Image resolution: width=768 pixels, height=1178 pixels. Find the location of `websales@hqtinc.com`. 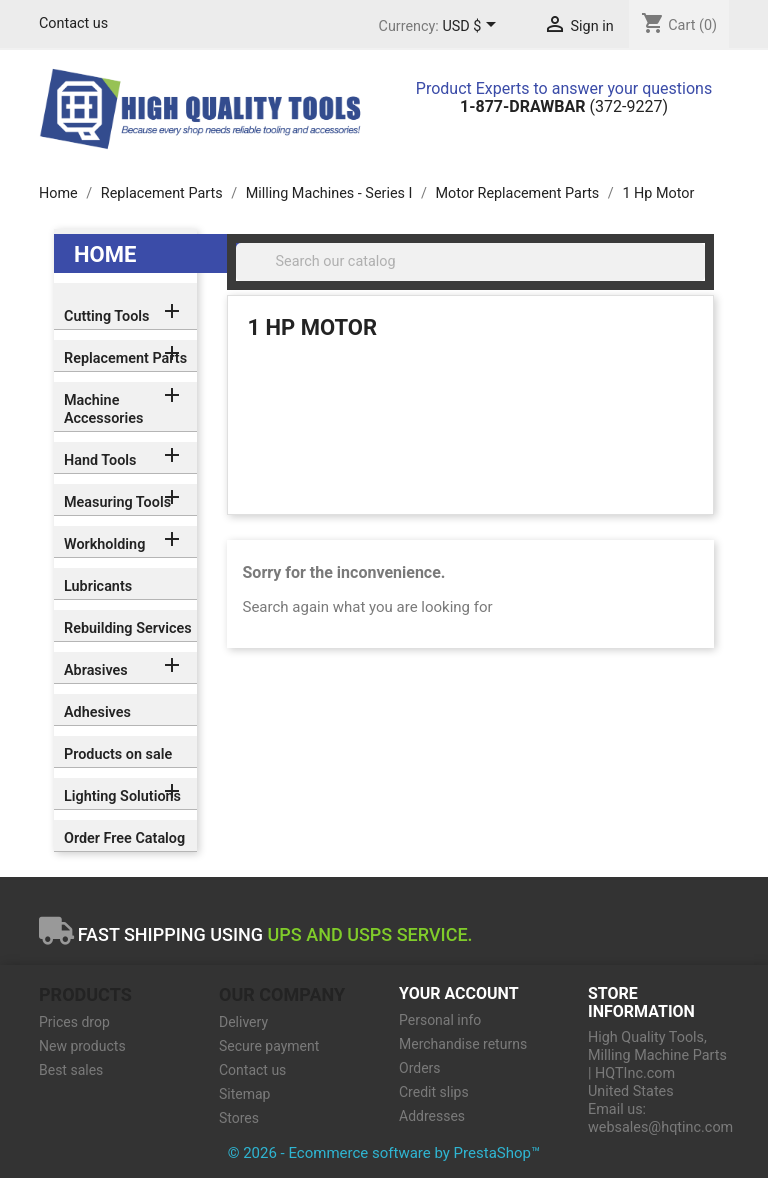

websales@hqtinc.com is located at coordinates (660, 1127).